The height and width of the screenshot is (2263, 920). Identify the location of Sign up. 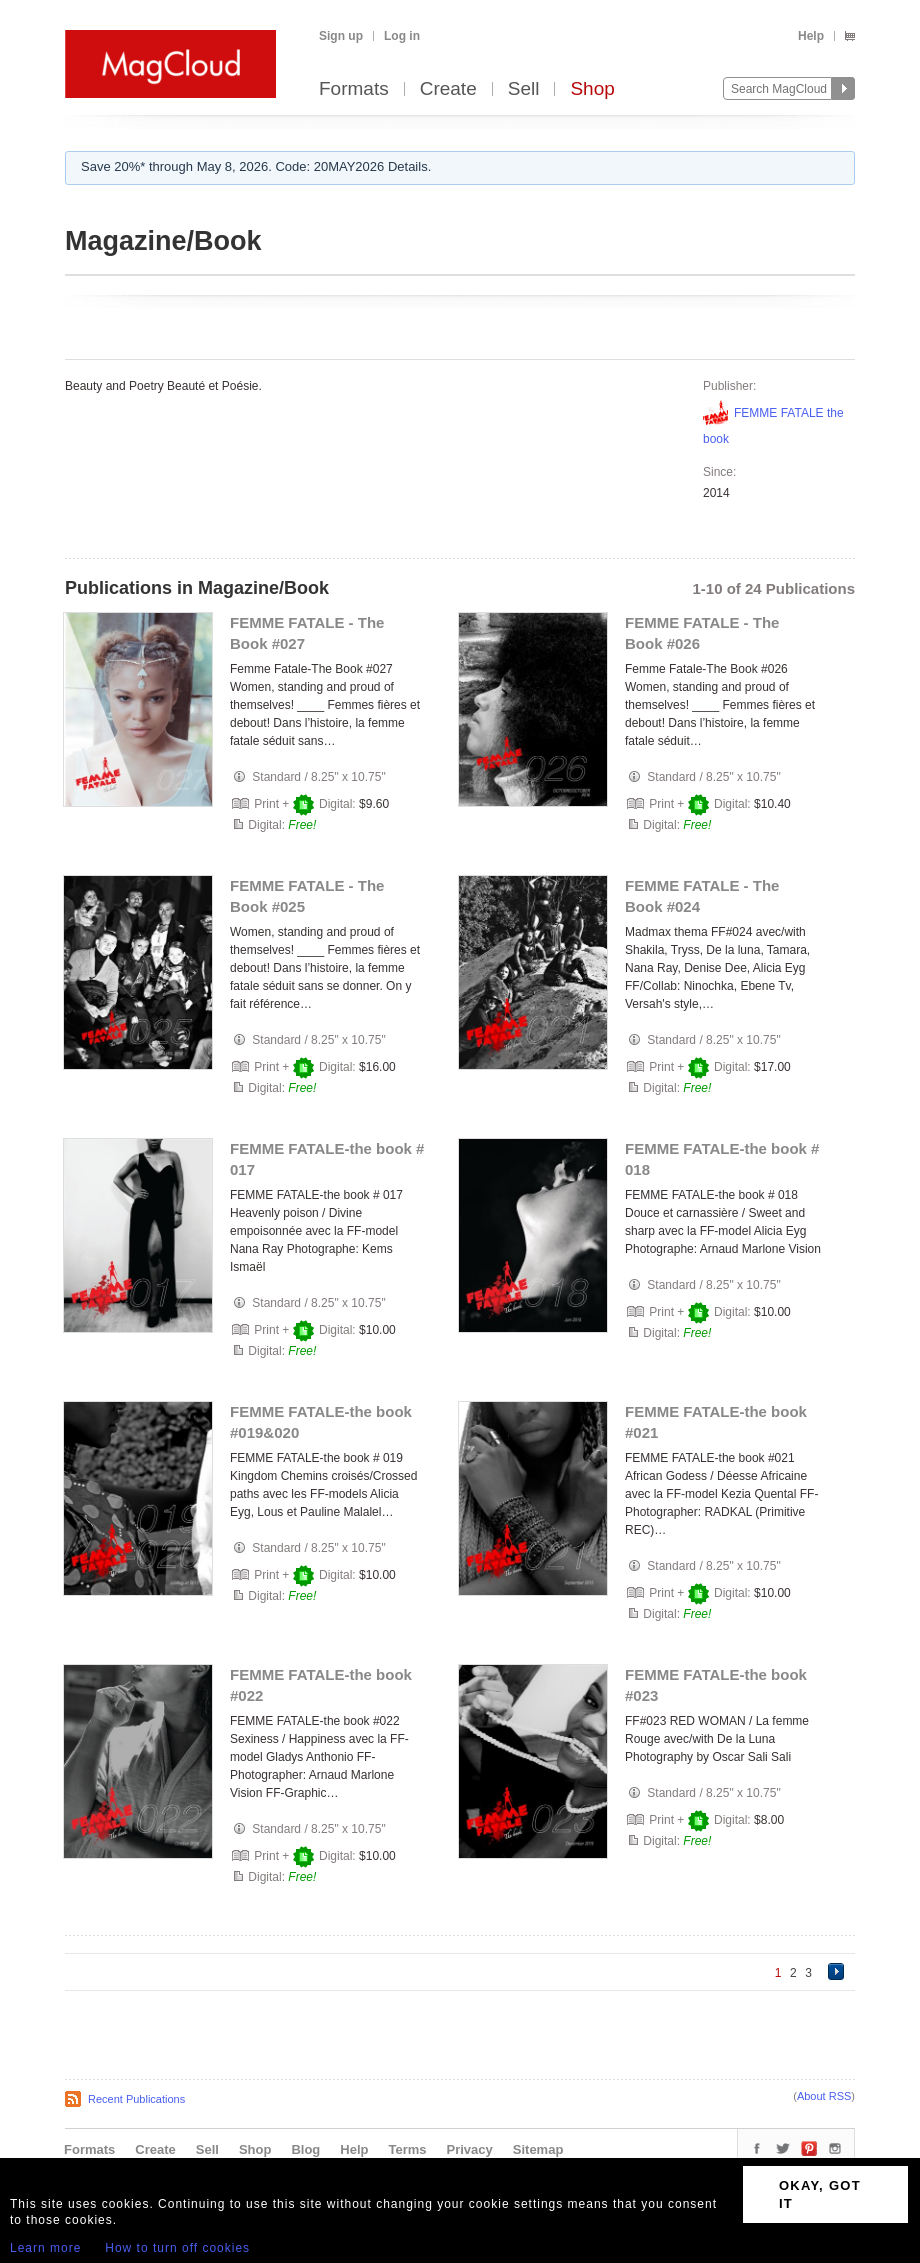
(341, 36).